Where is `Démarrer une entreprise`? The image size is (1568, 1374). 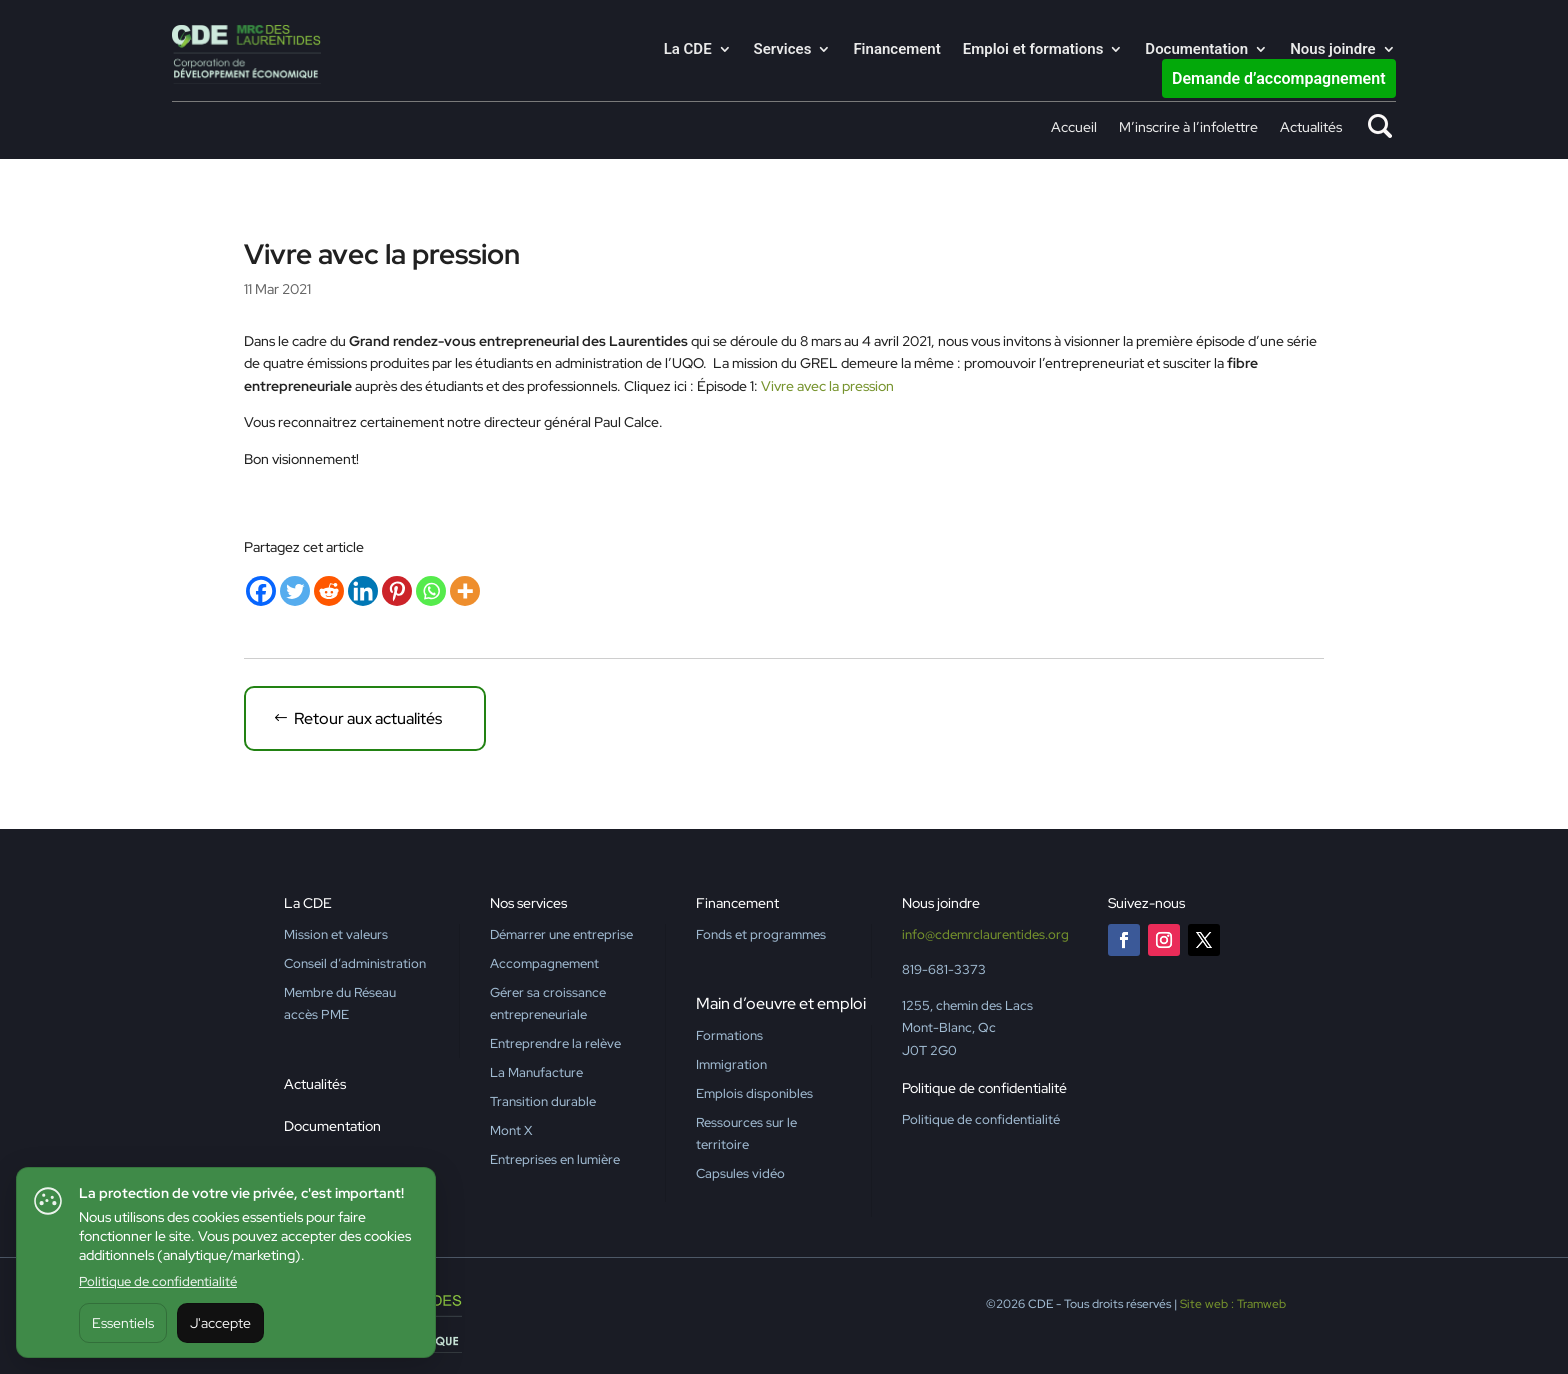 Démarrer une entreprise is located at coordinates (561, 934).